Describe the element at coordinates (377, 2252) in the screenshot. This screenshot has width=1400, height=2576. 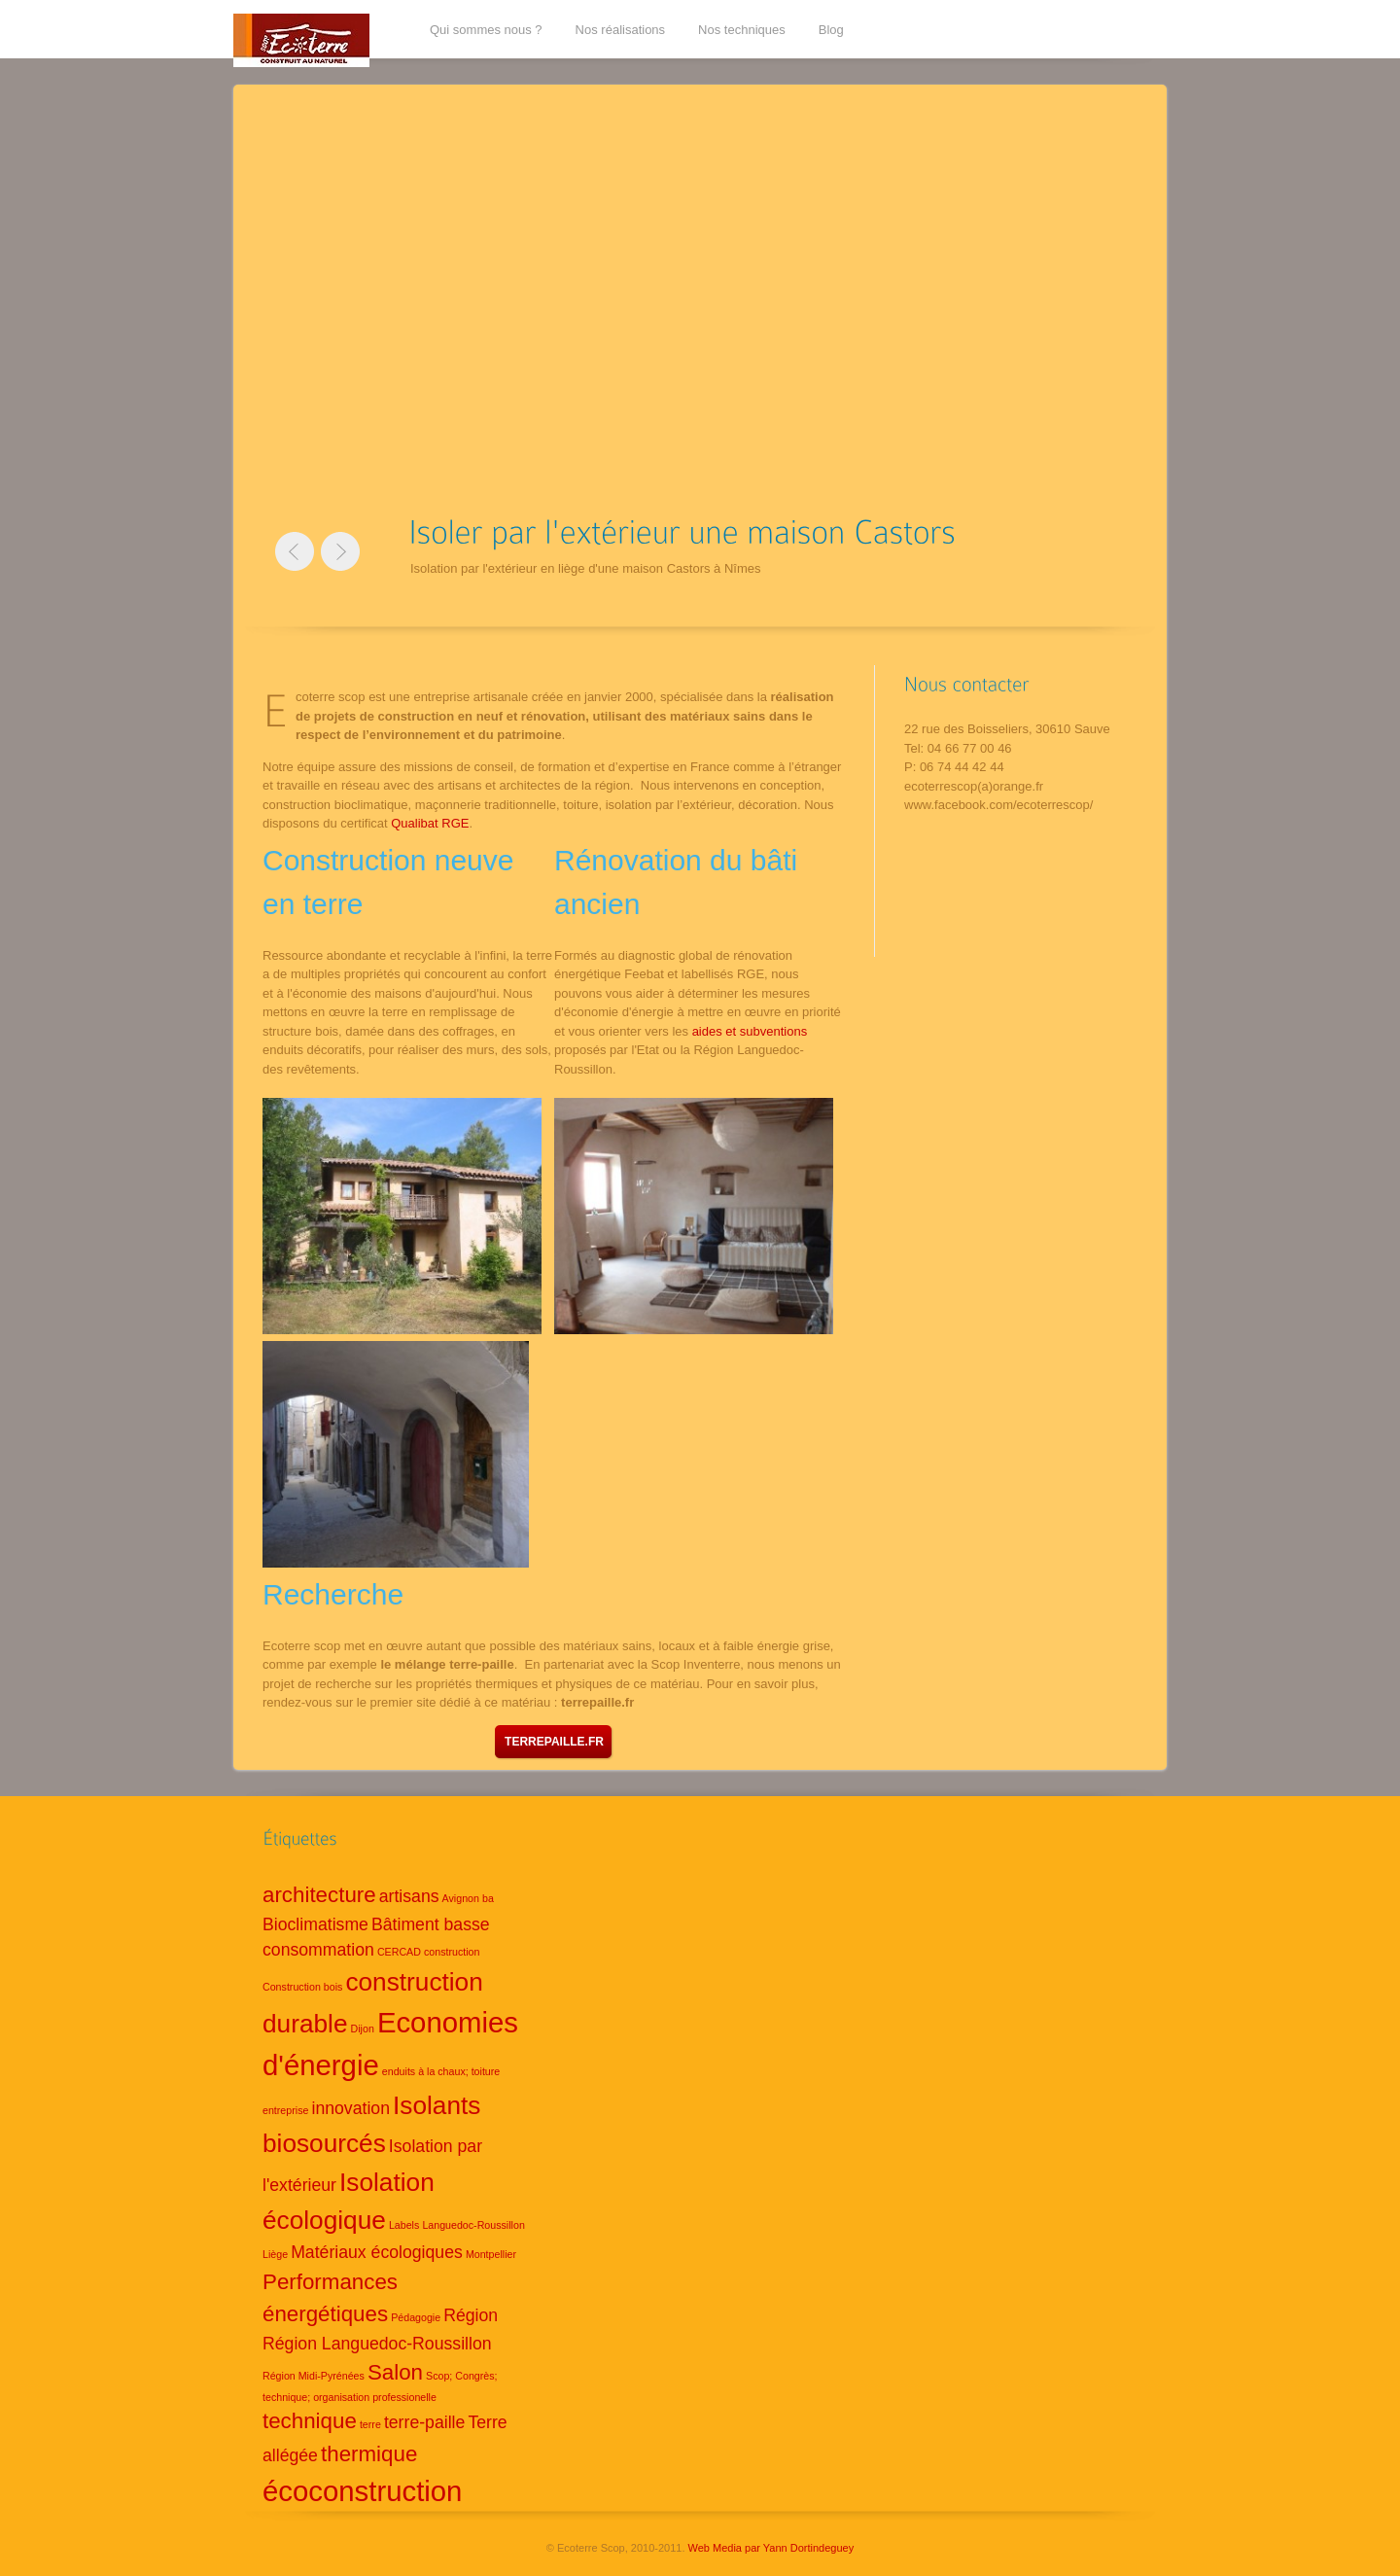
I see `Matériaux écologiques [Matériaux écologiques (2 éléments)]` at that location.